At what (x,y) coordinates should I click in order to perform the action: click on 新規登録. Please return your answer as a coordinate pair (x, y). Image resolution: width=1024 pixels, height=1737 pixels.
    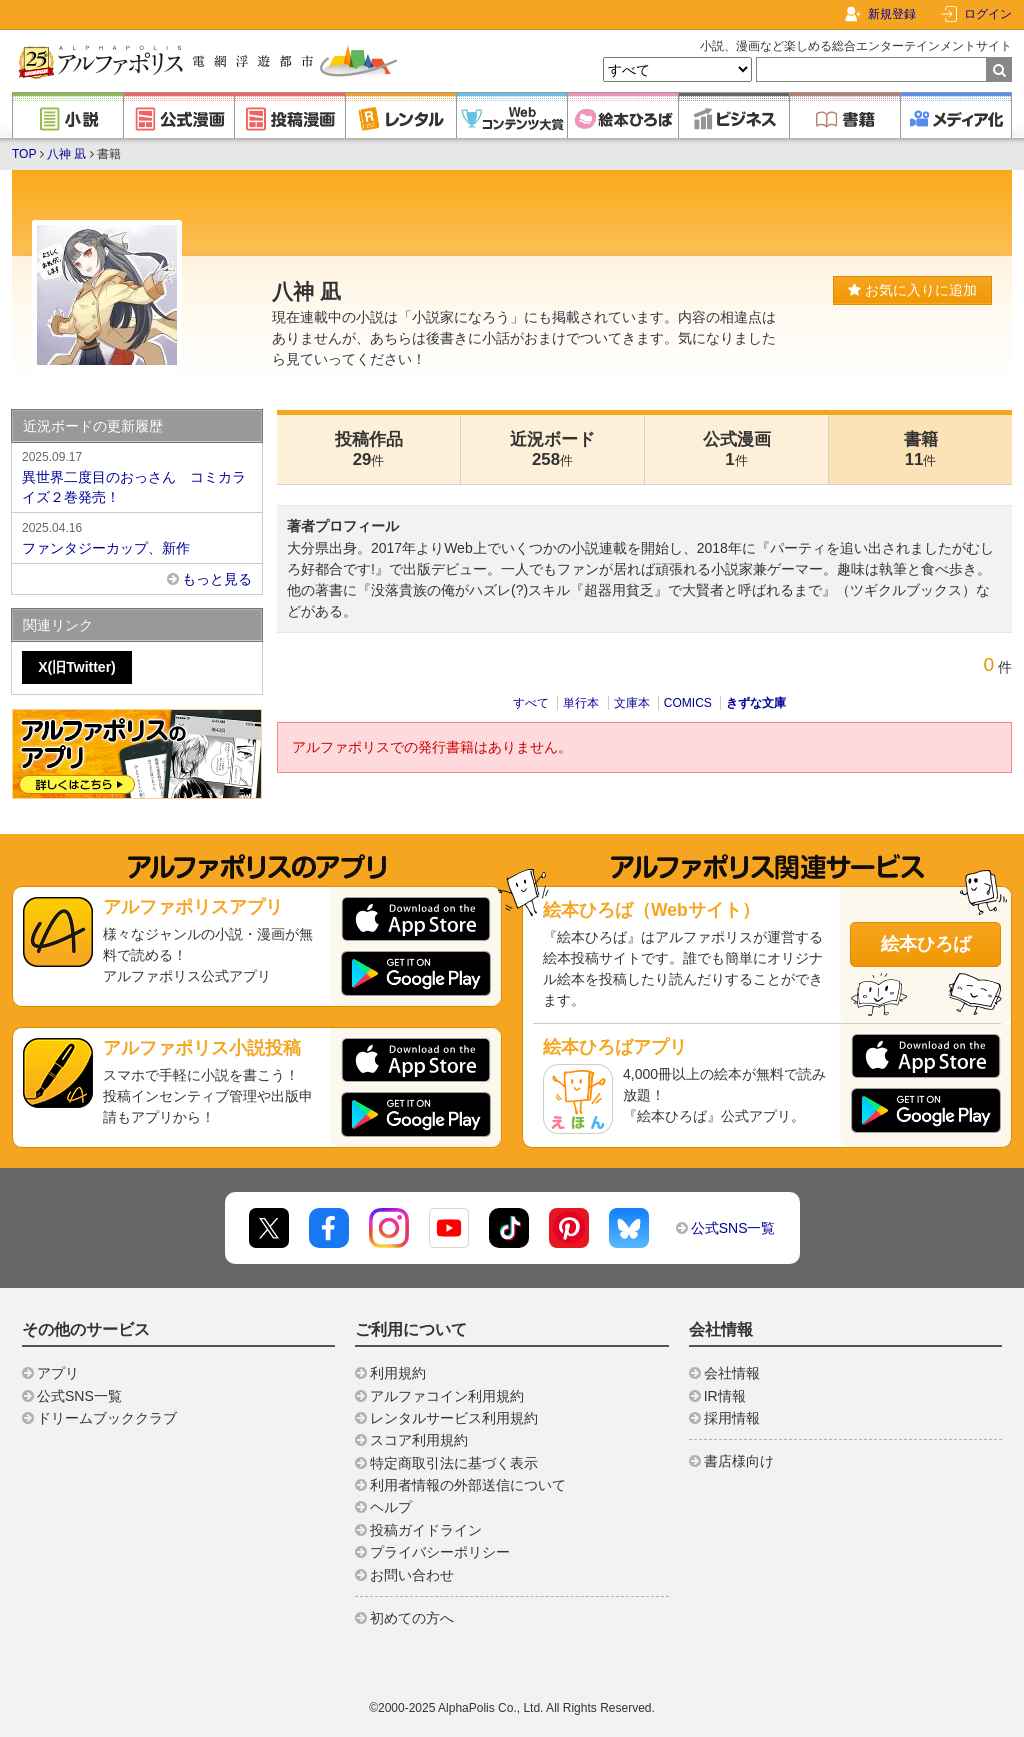
    Looking at the image, I should click on (892, 14).